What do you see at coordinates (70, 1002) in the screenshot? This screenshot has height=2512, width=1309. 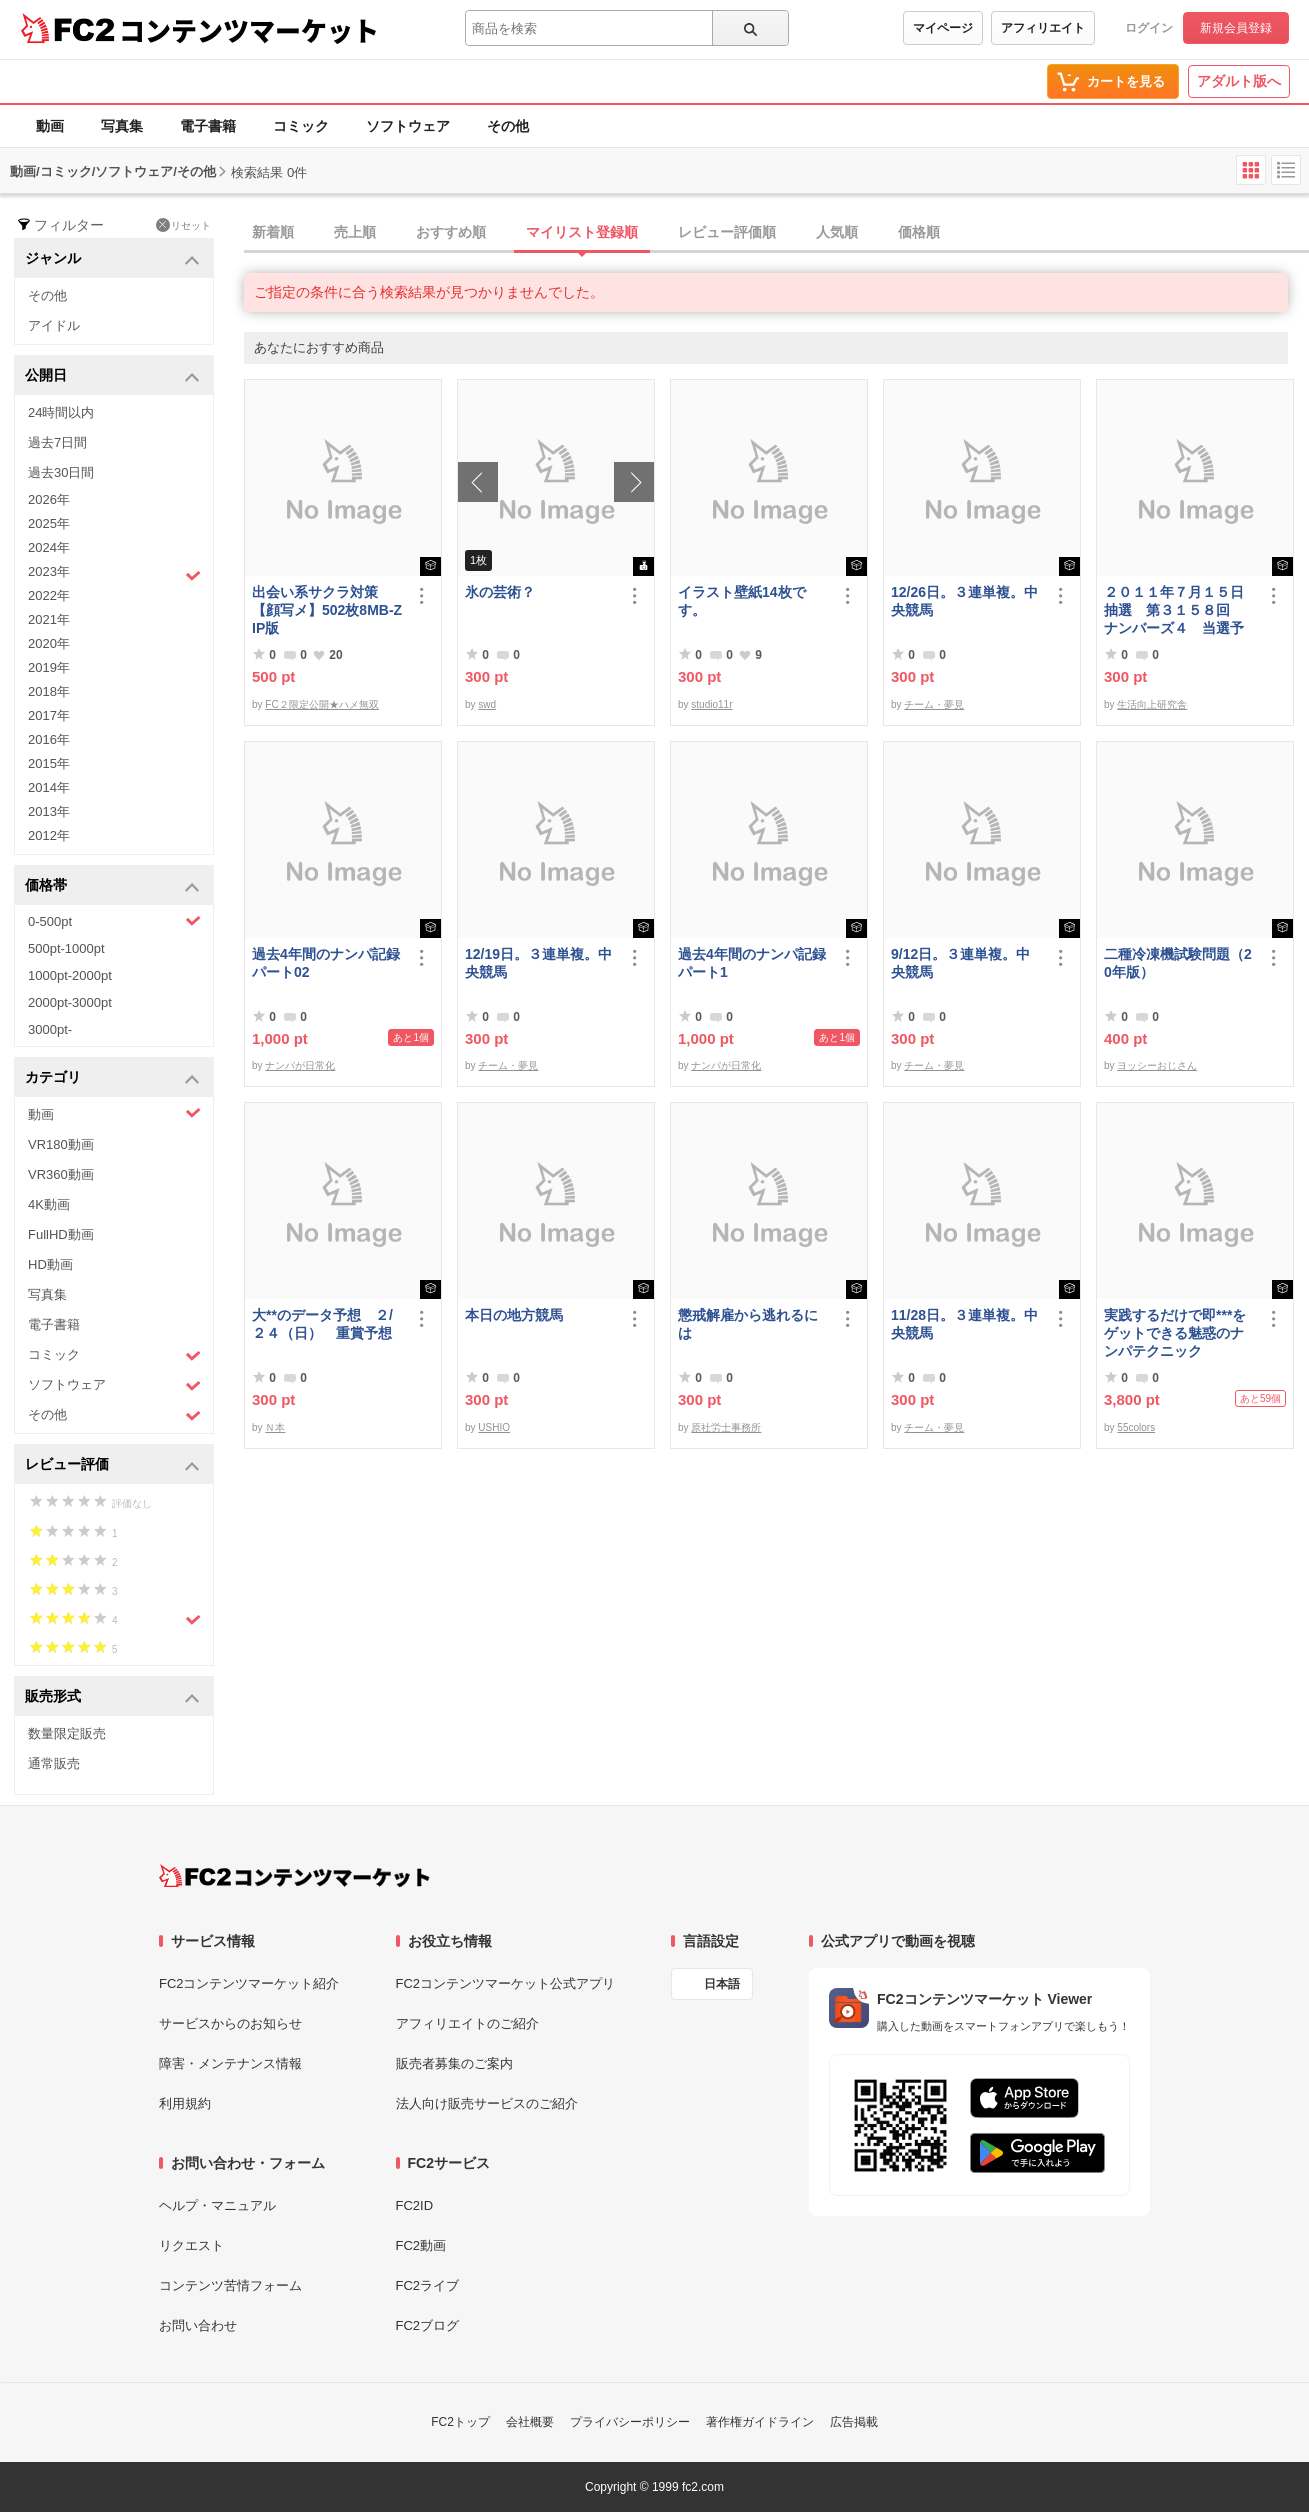 I see `2000pt-3000pt` at bounding box center [70, 1002].